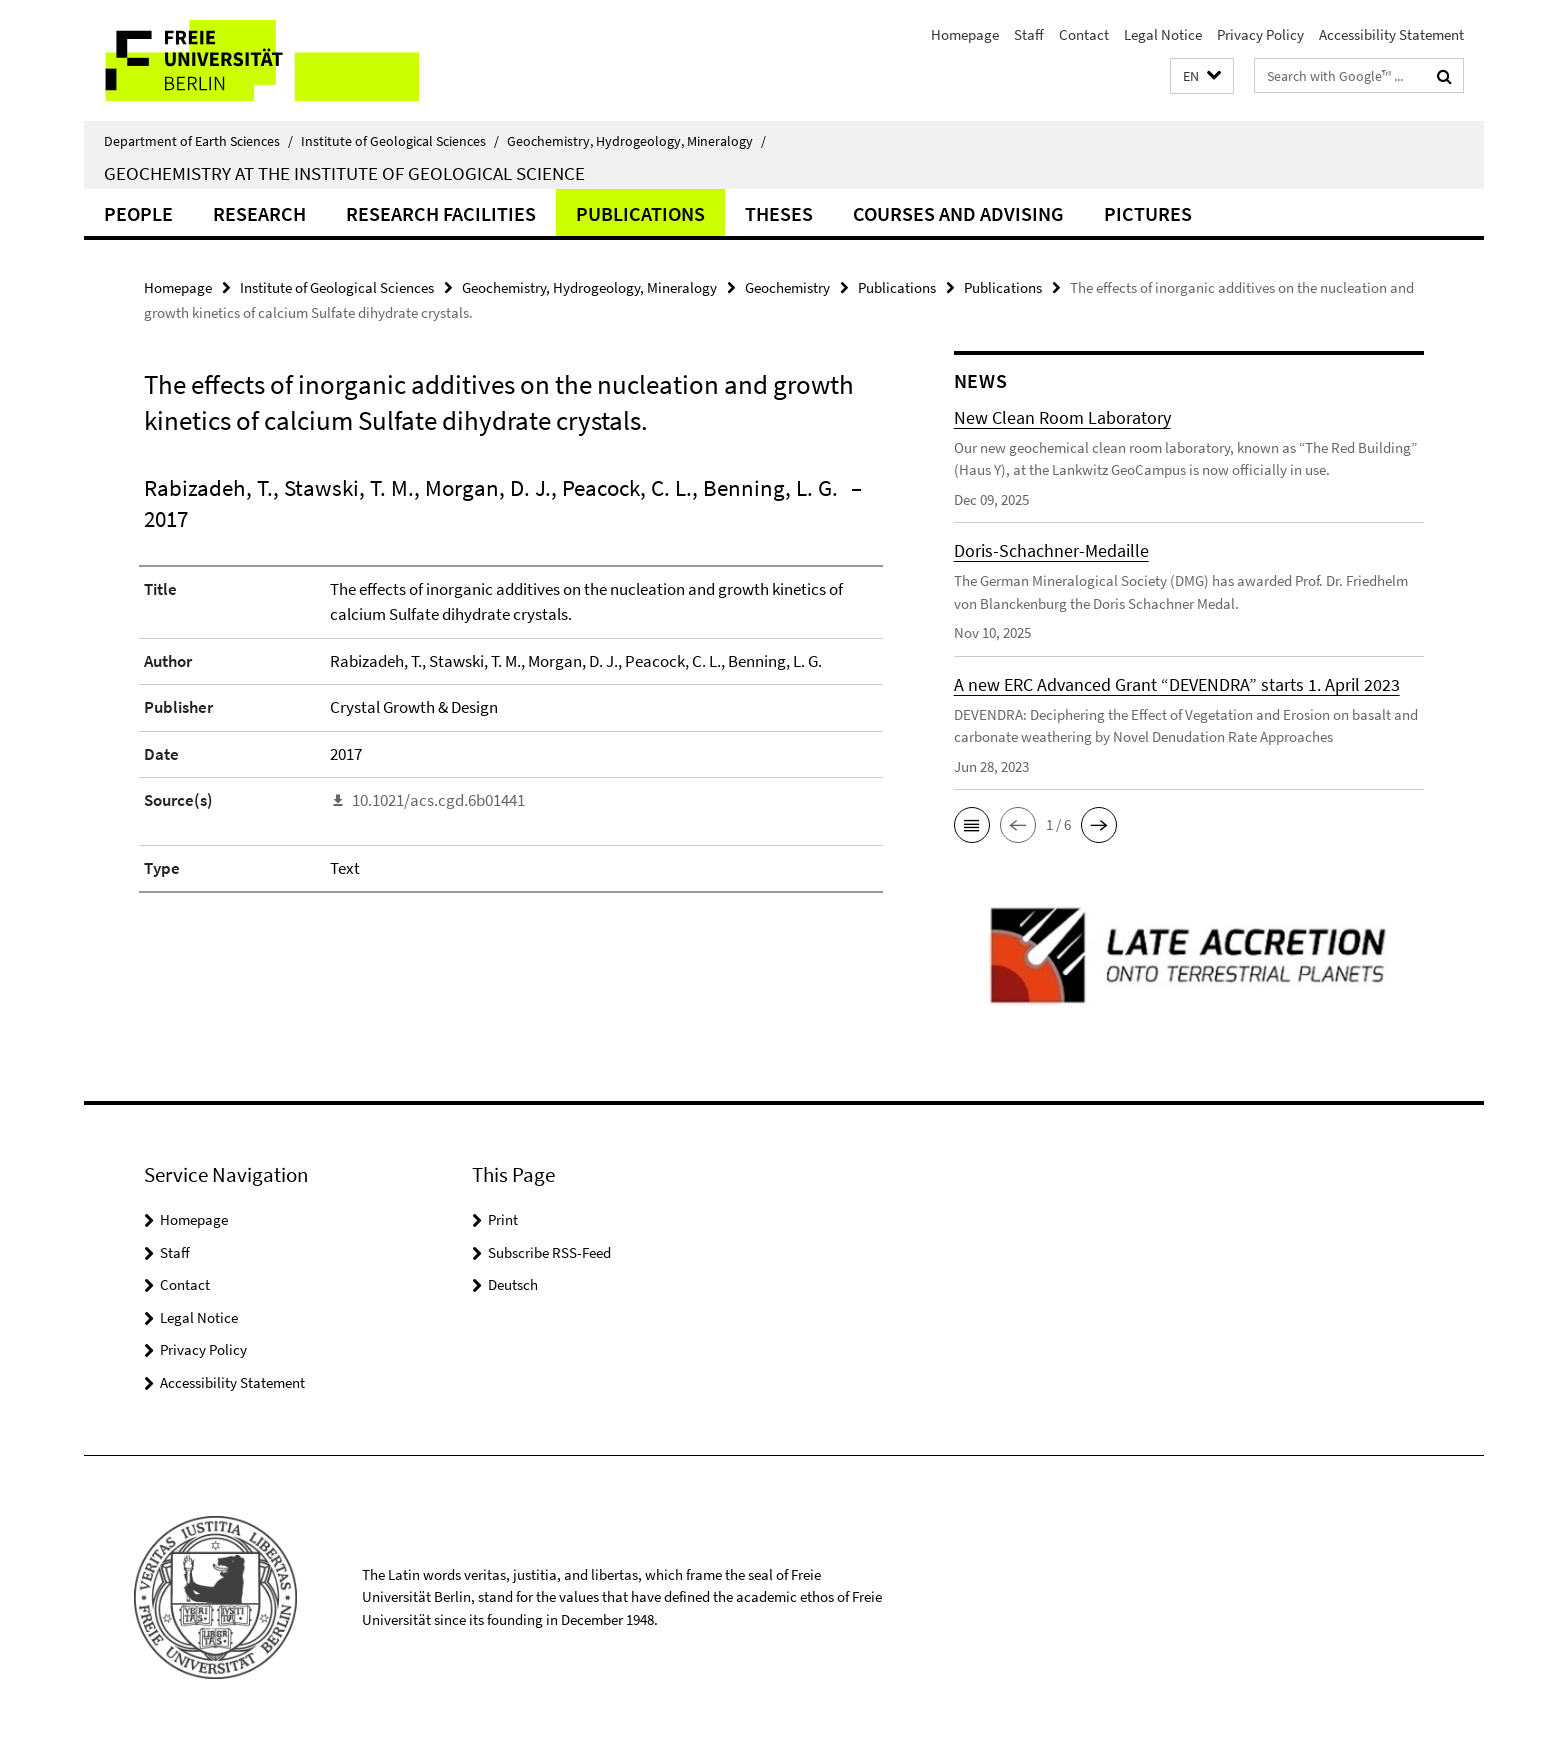 The image size is (1568, 1739). I want to click on Research Facilities, so click(441, 213).